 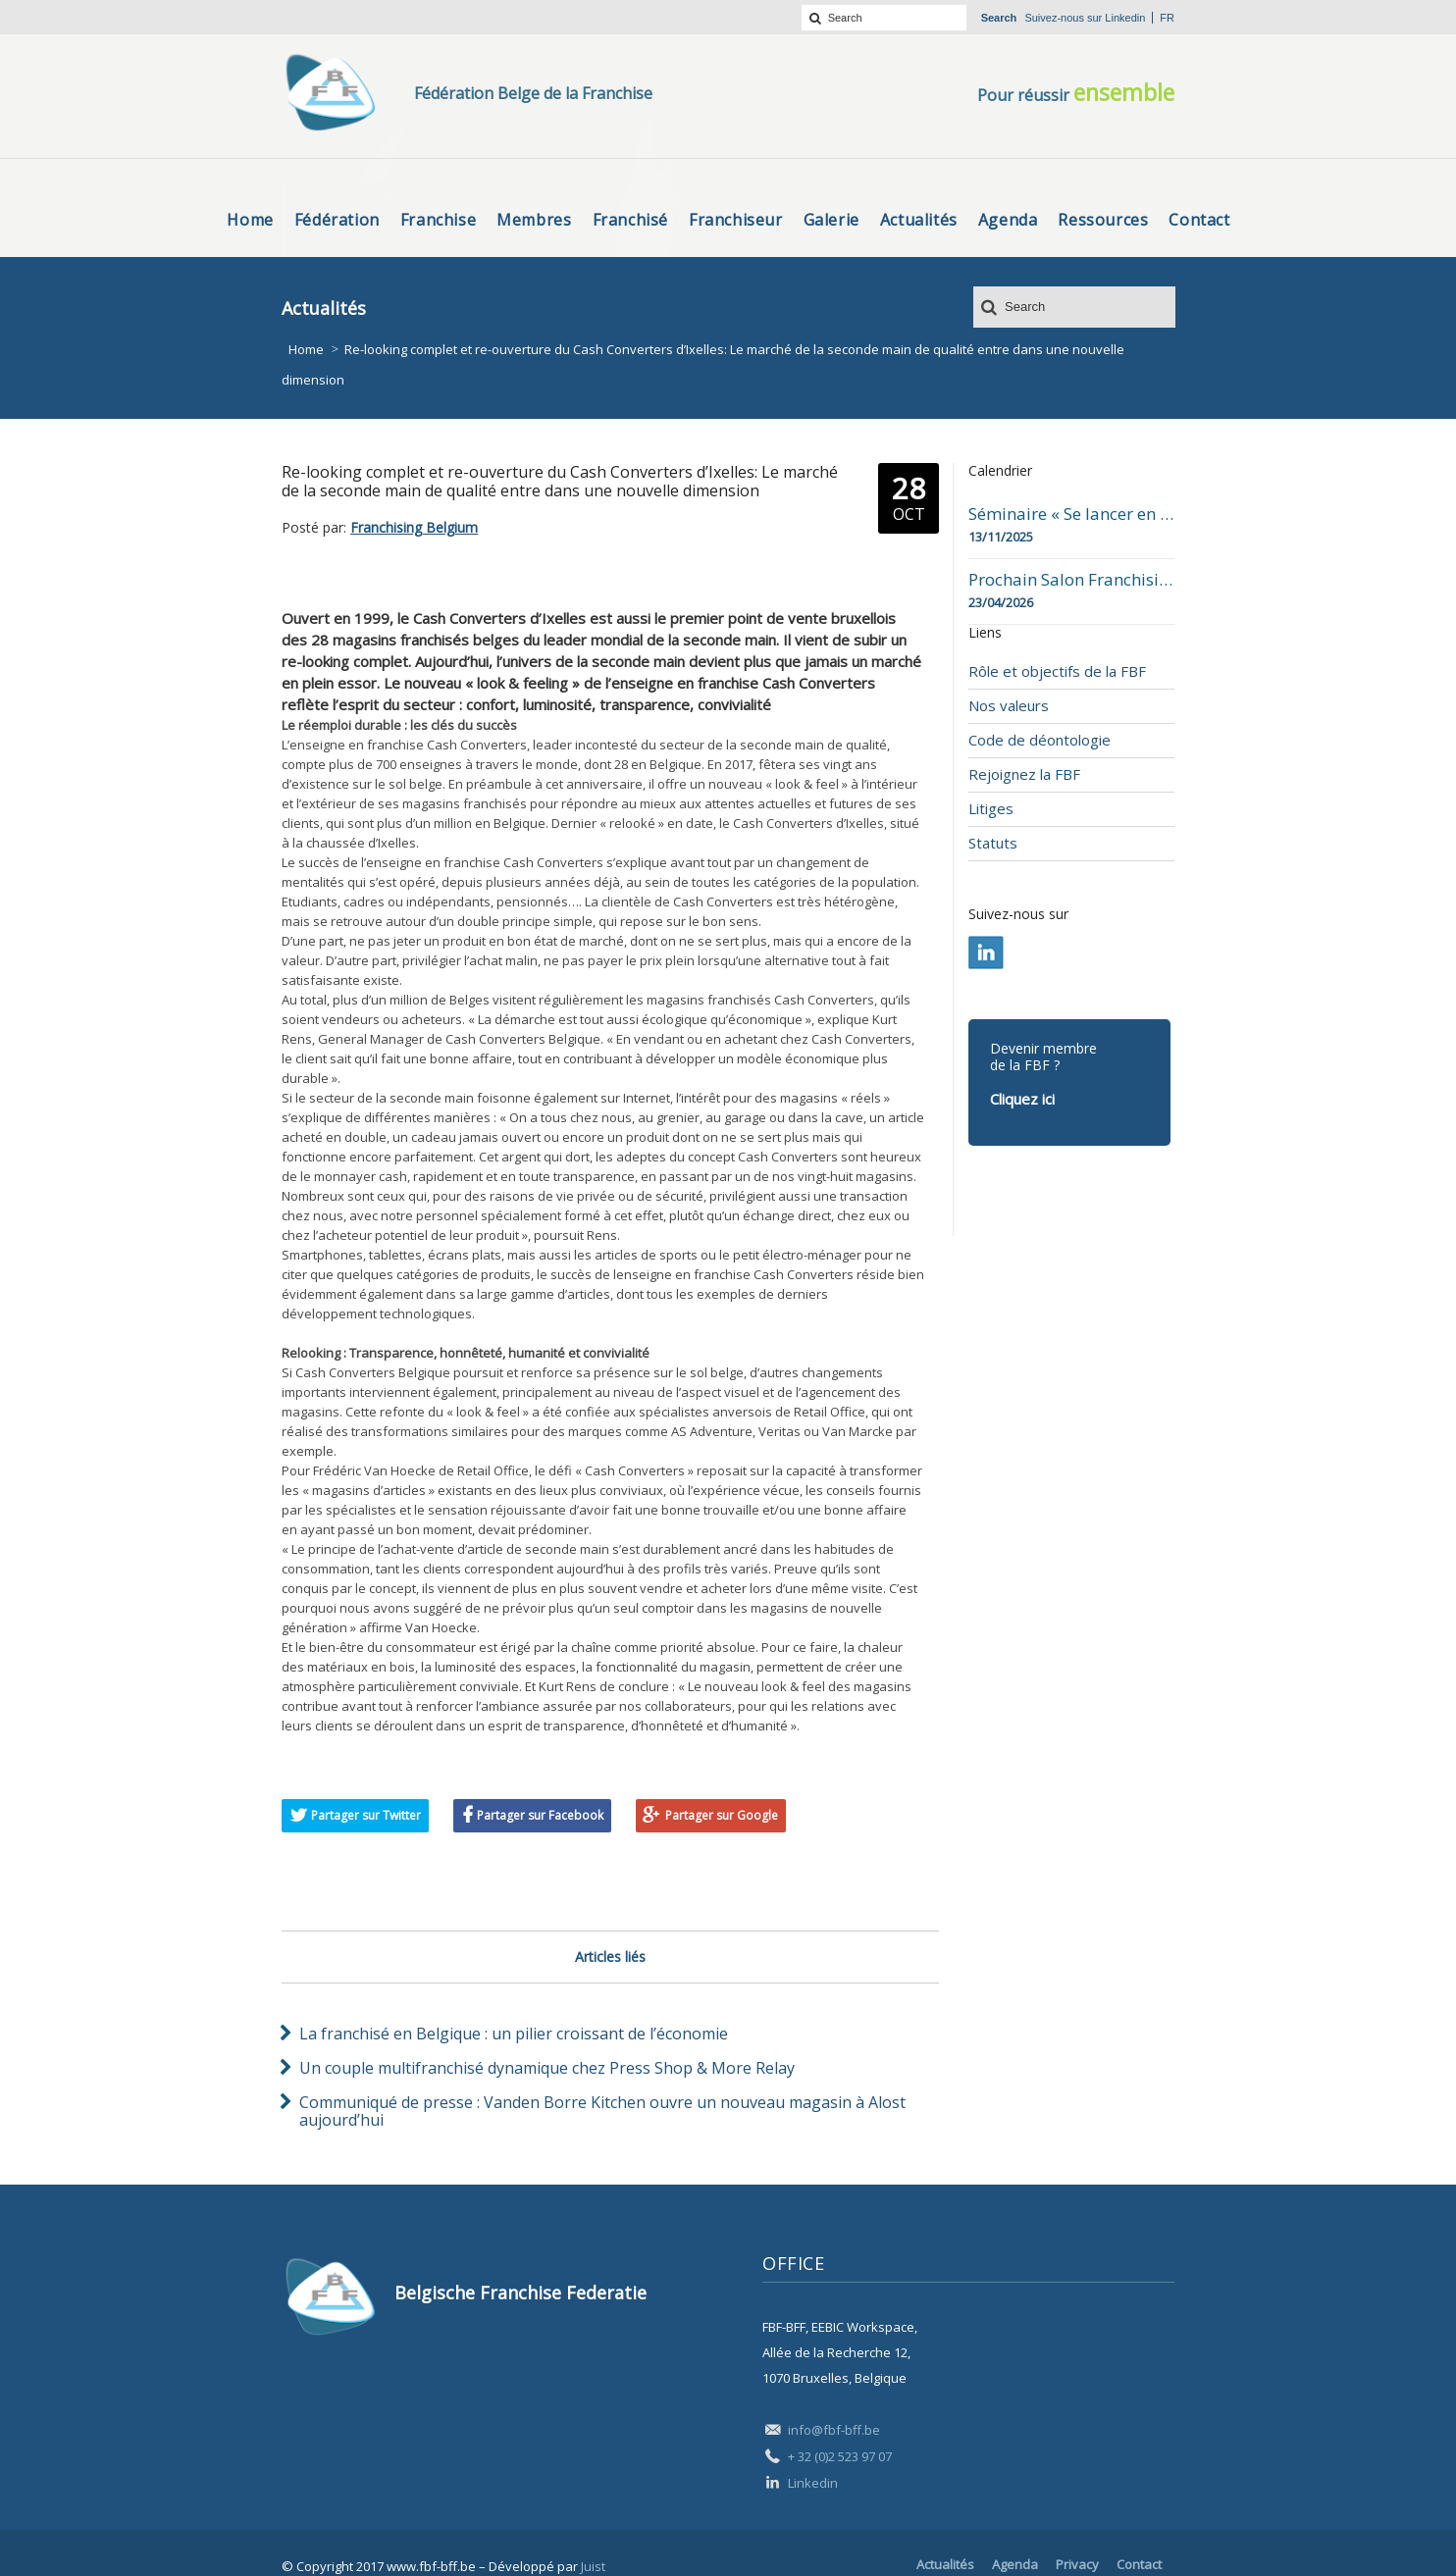 What do you see at coordinates (414, 527) in the screenshot?
I see `Franchising Belgium` at bounding box center [414, 527].